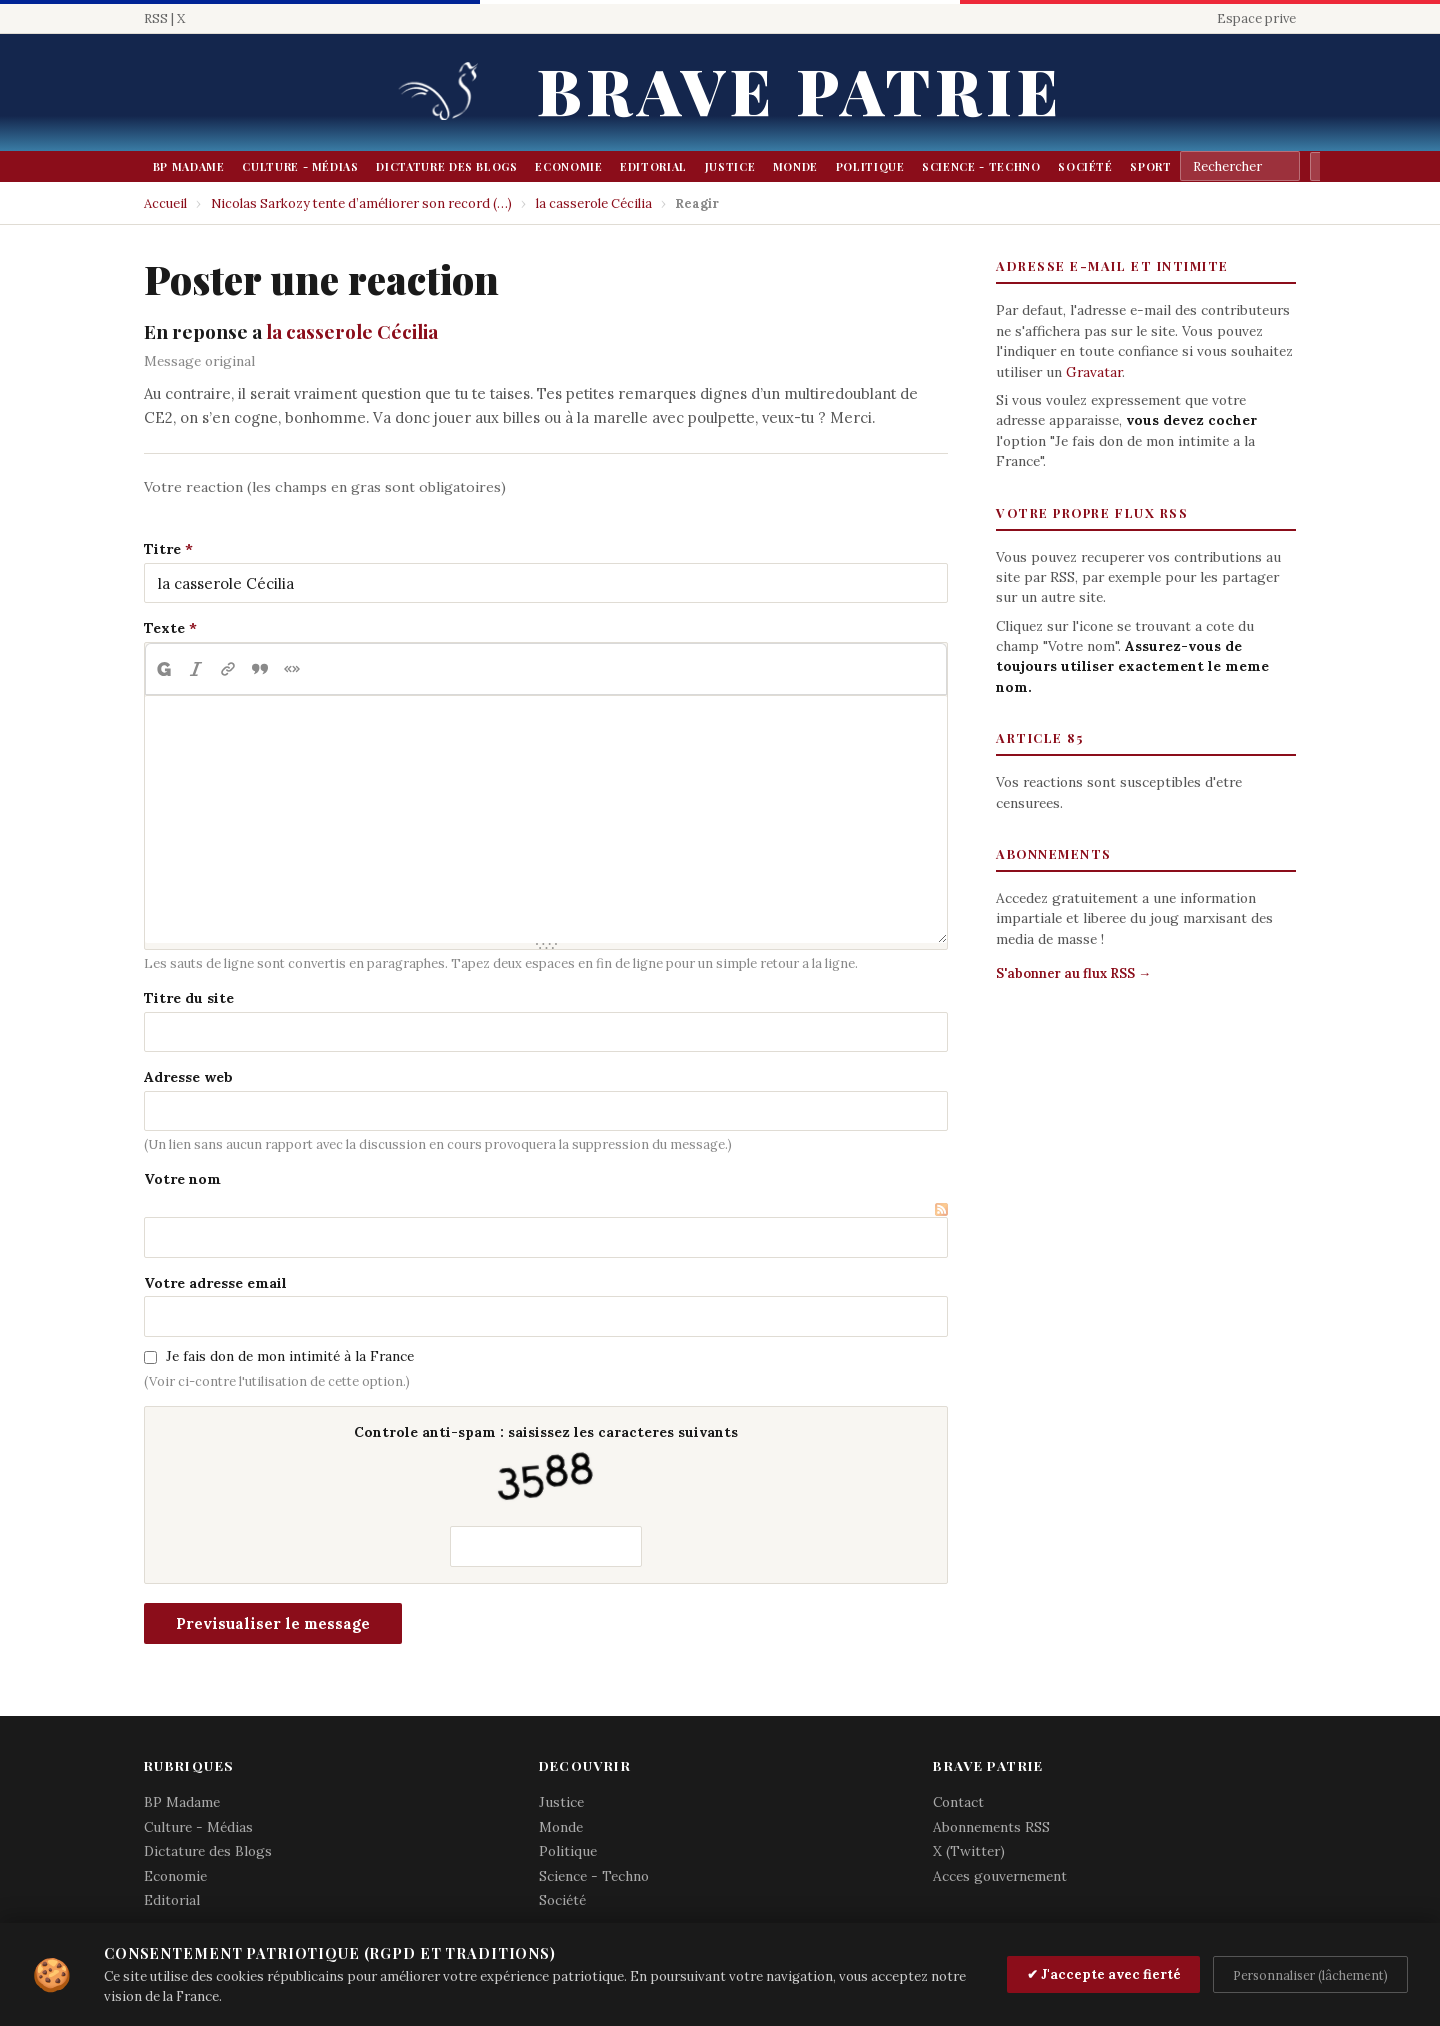 This screenshot has width=1440, height=2026. I want to click on Acces gouvernement, so click(1000, 1876).